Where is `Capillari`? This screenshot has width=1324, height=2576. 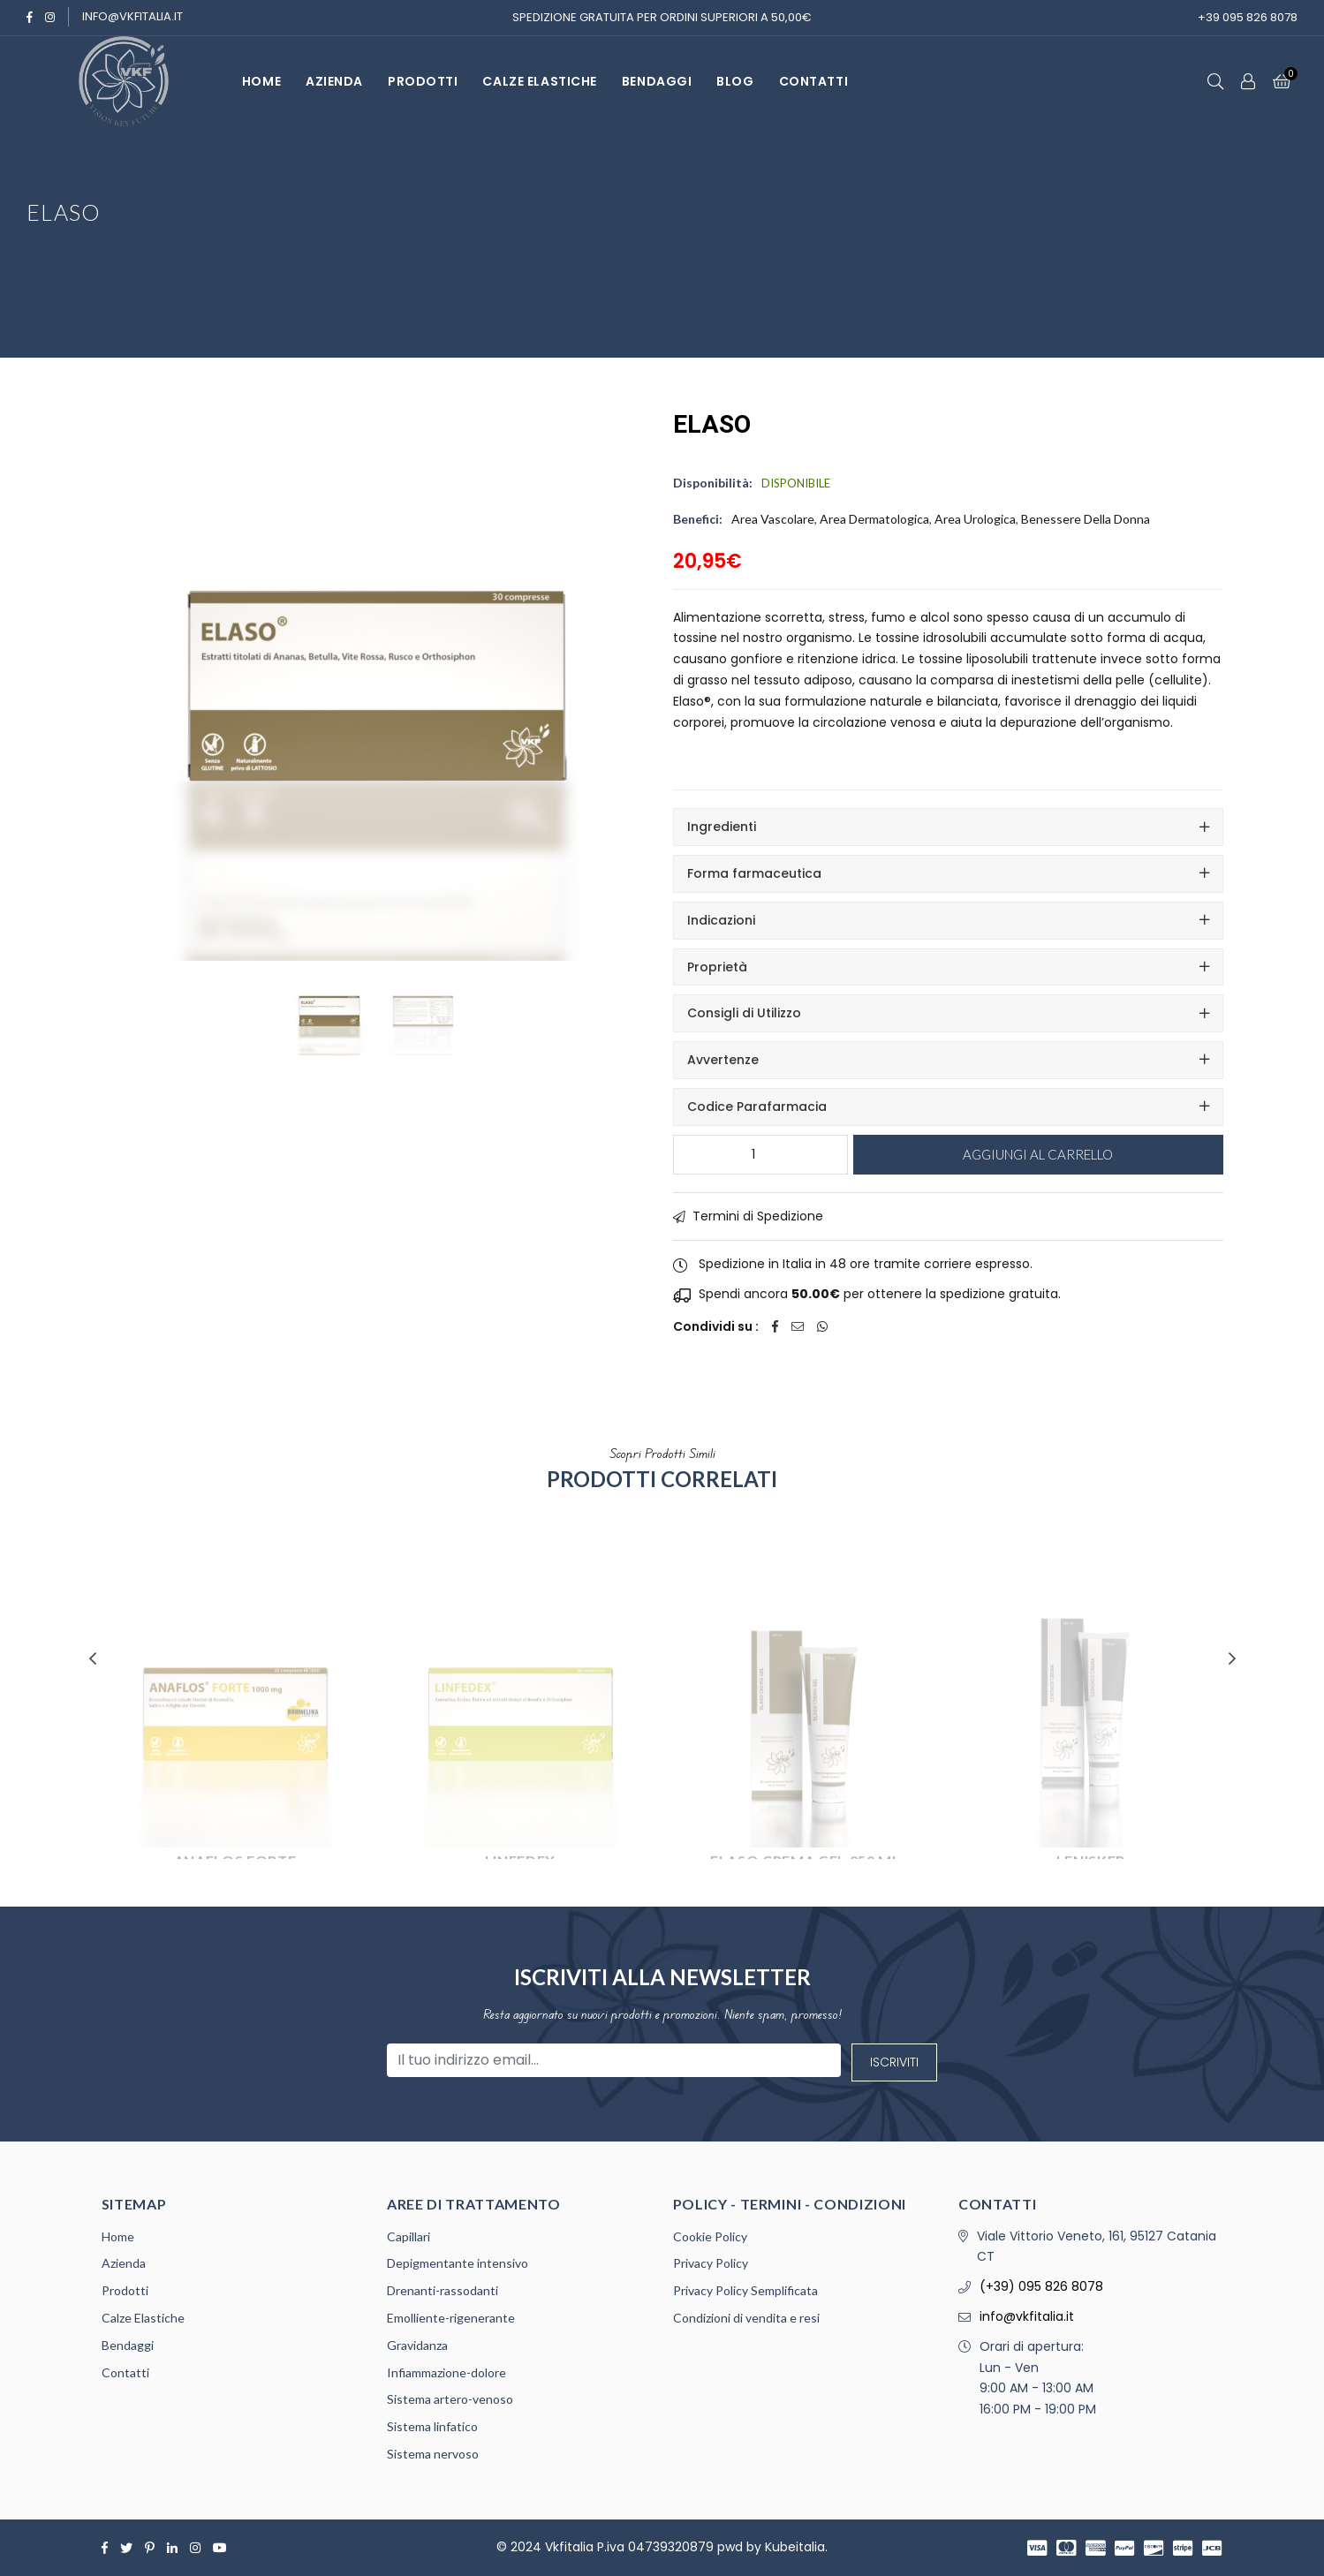 Capillari is located at coordinates (408, 2236).